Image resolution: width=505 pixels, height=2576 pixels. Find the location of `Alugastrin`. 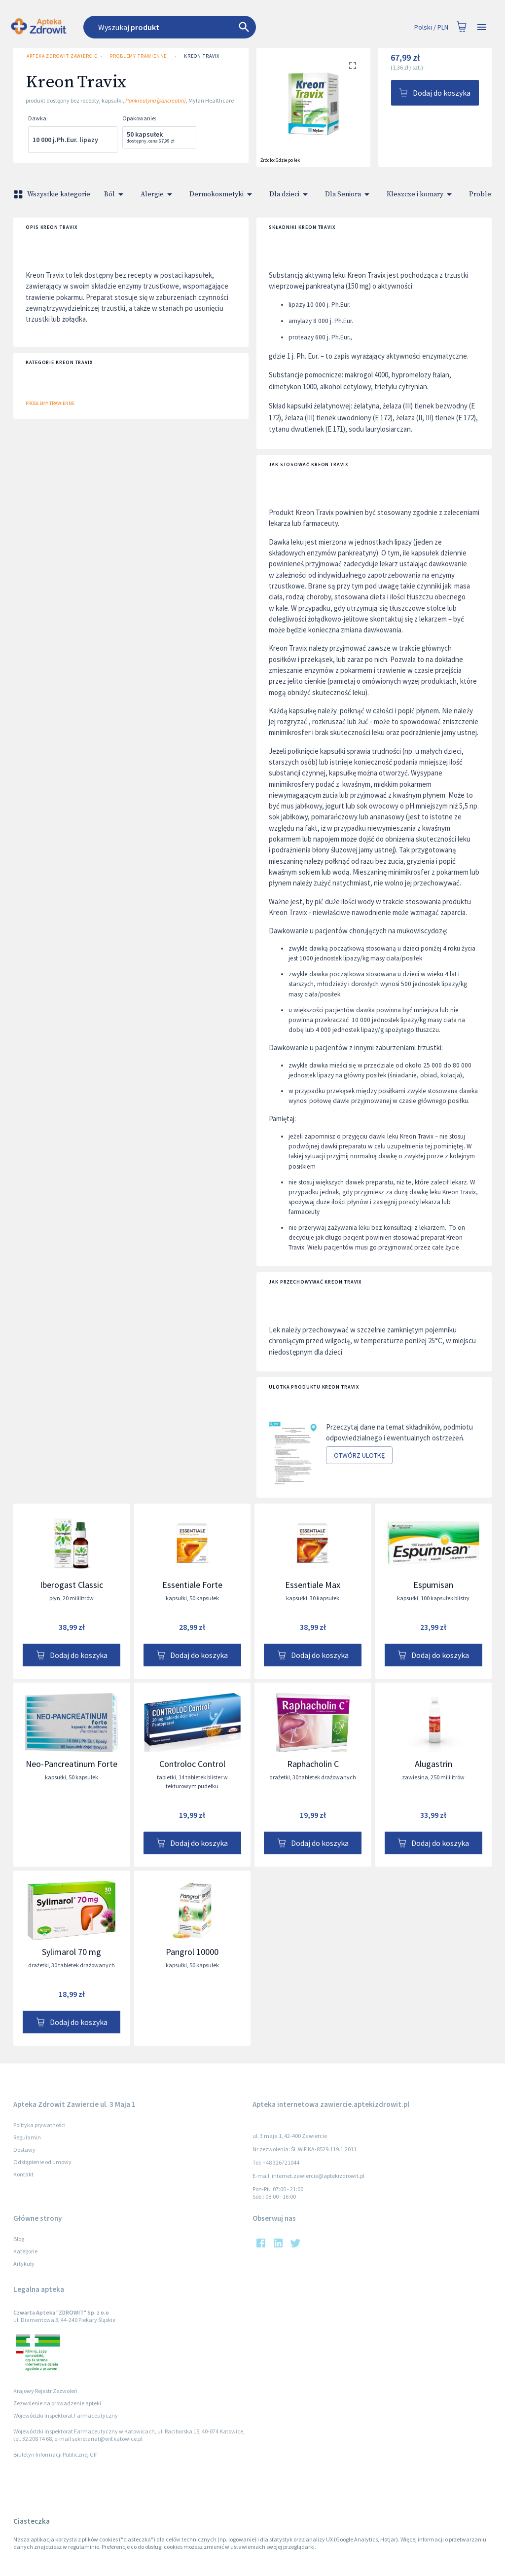

Alugastrin is located at coordinates (433, 1763).